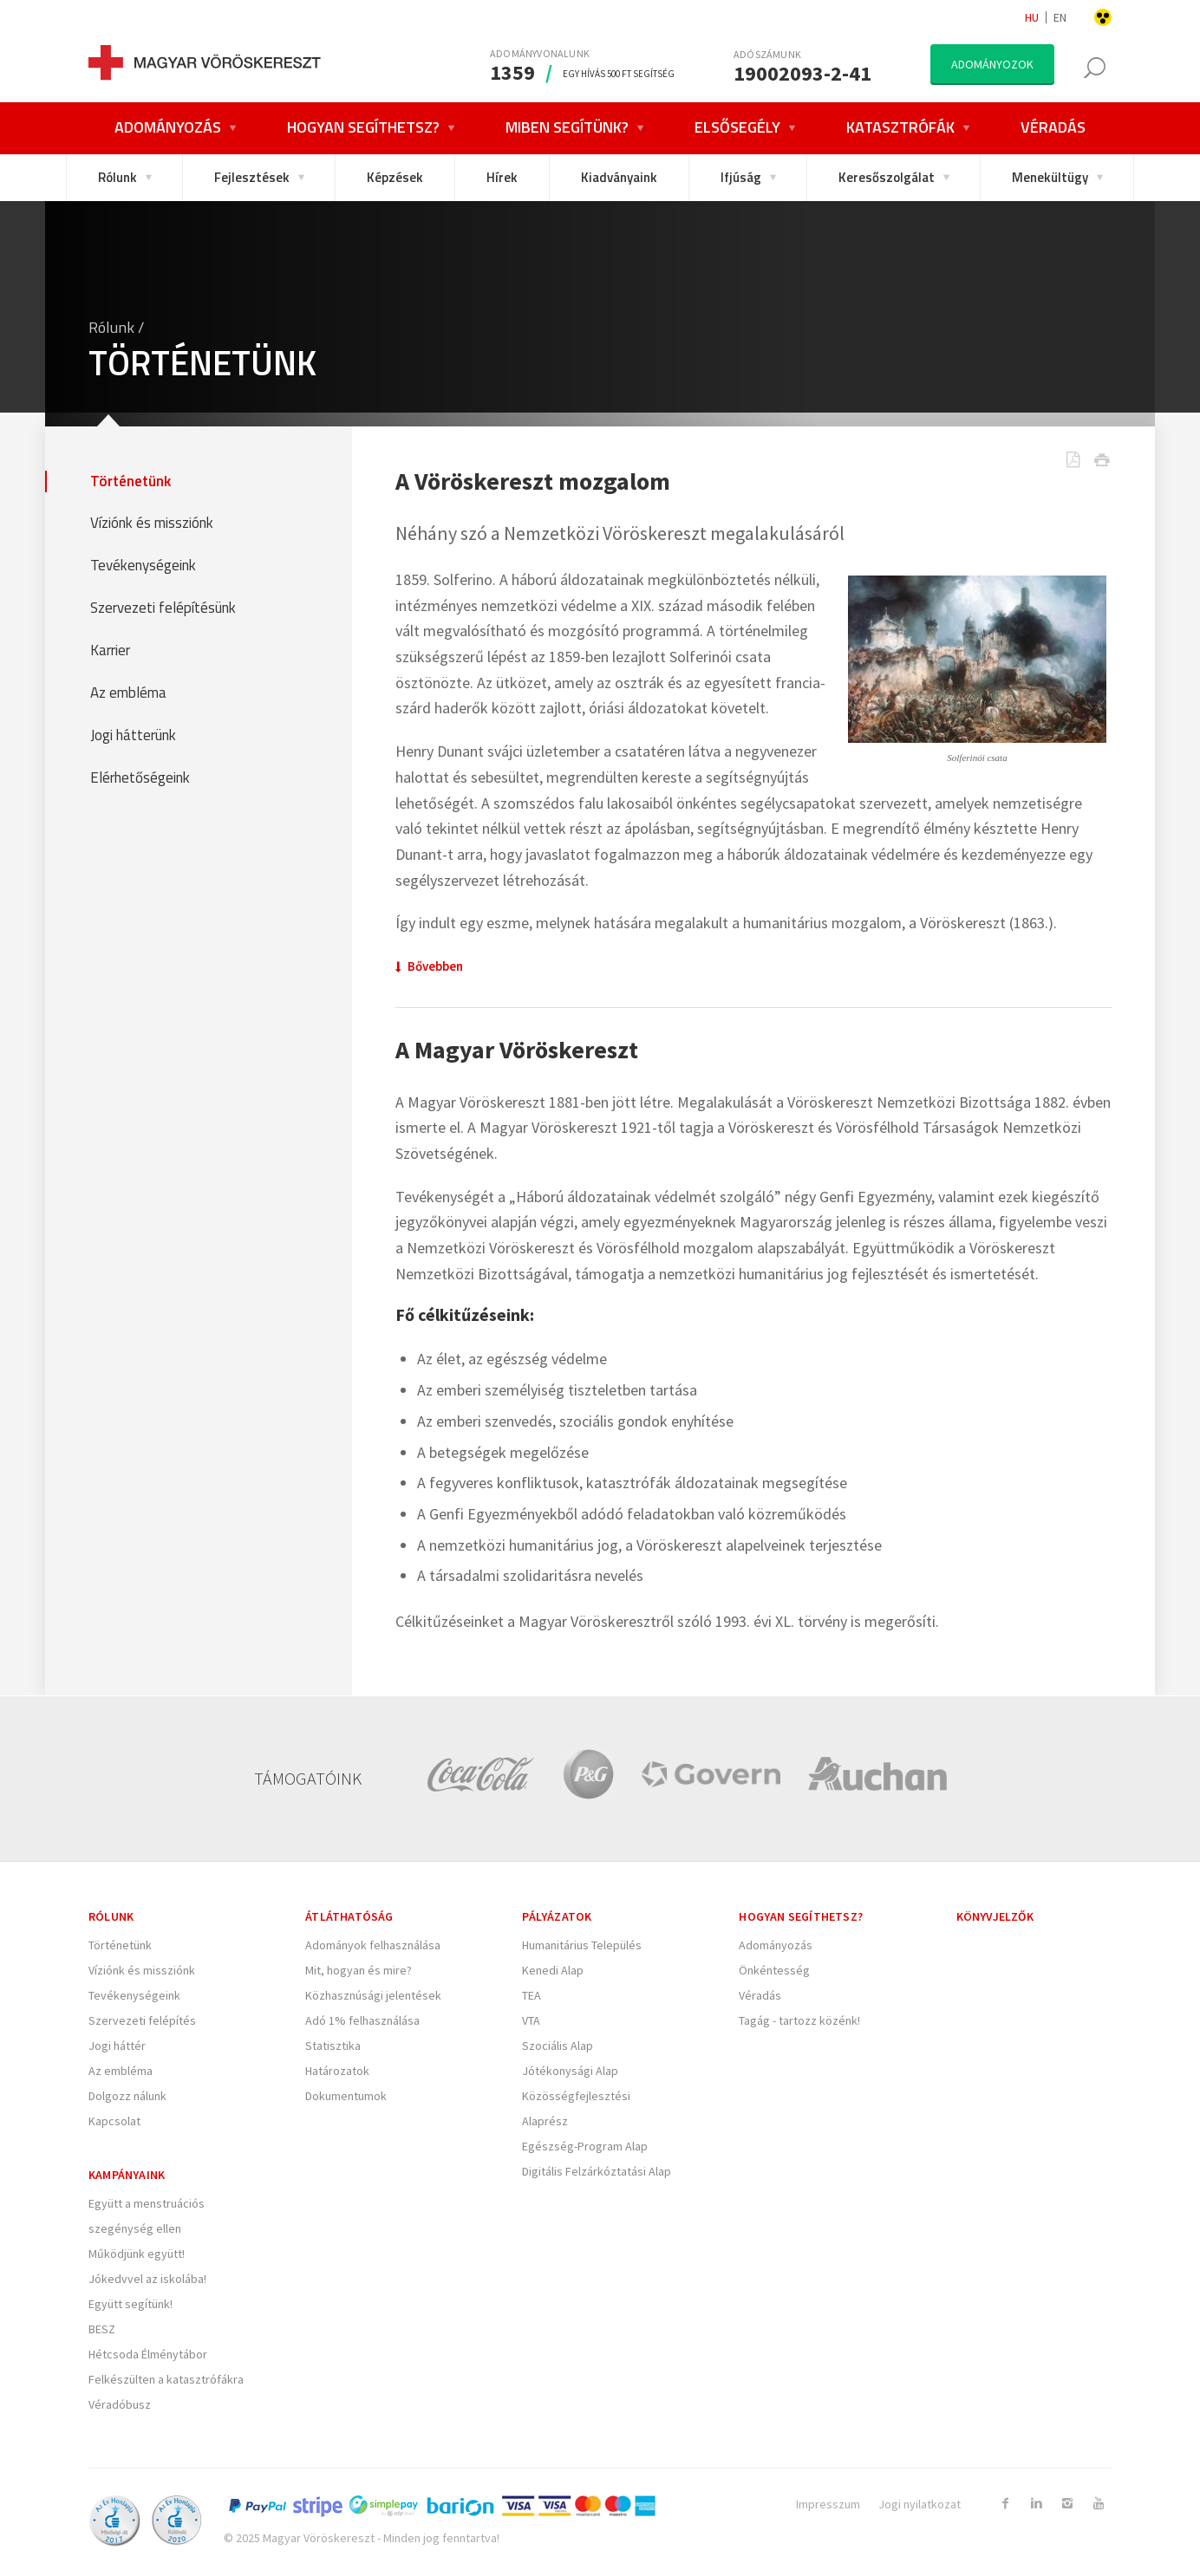 Image resolution: width=1200 pixels, height=2576 pixels. Describe the element at coordinates (557, 2045) in the screenshot. I see `Szociális Alap` at that location.